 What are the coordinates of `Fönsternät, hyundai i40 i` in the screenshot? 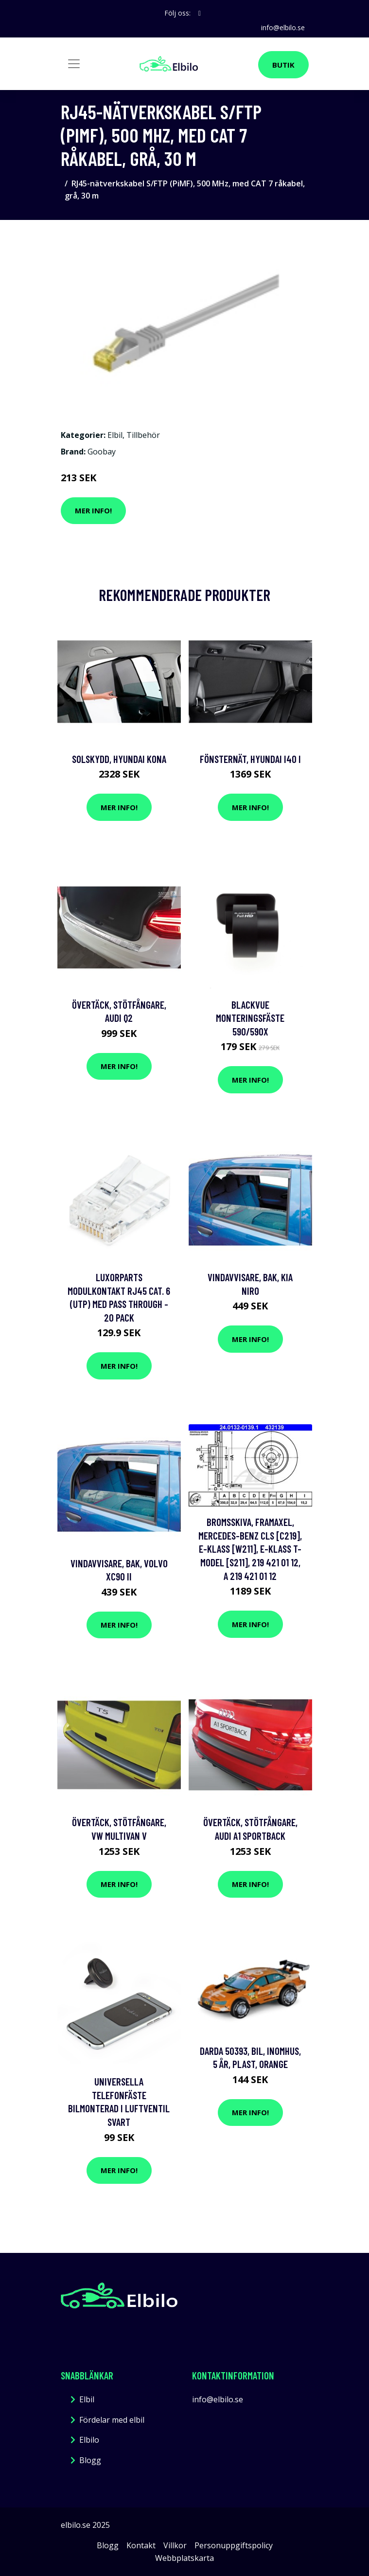 It's located at (250, 759).